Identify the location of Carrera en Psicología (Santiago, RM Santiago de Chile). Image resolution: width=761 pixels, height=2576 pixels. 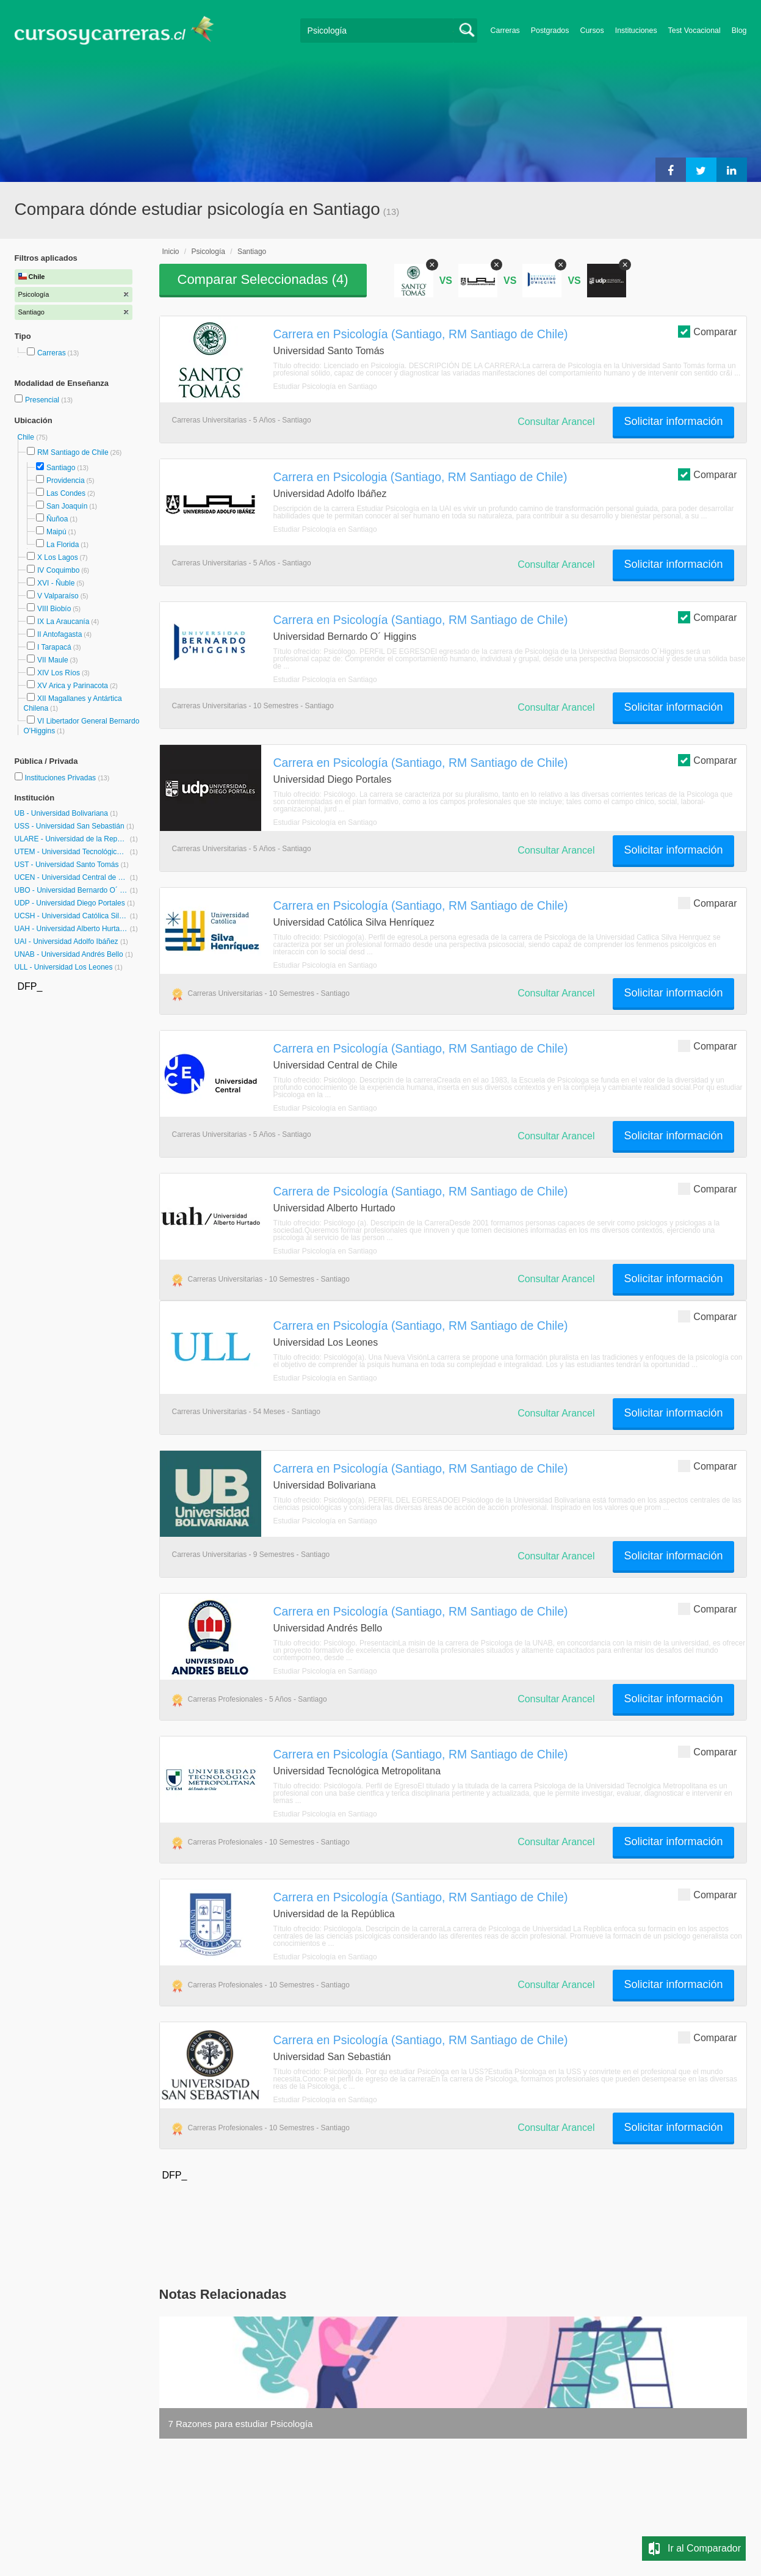
(420, 334).